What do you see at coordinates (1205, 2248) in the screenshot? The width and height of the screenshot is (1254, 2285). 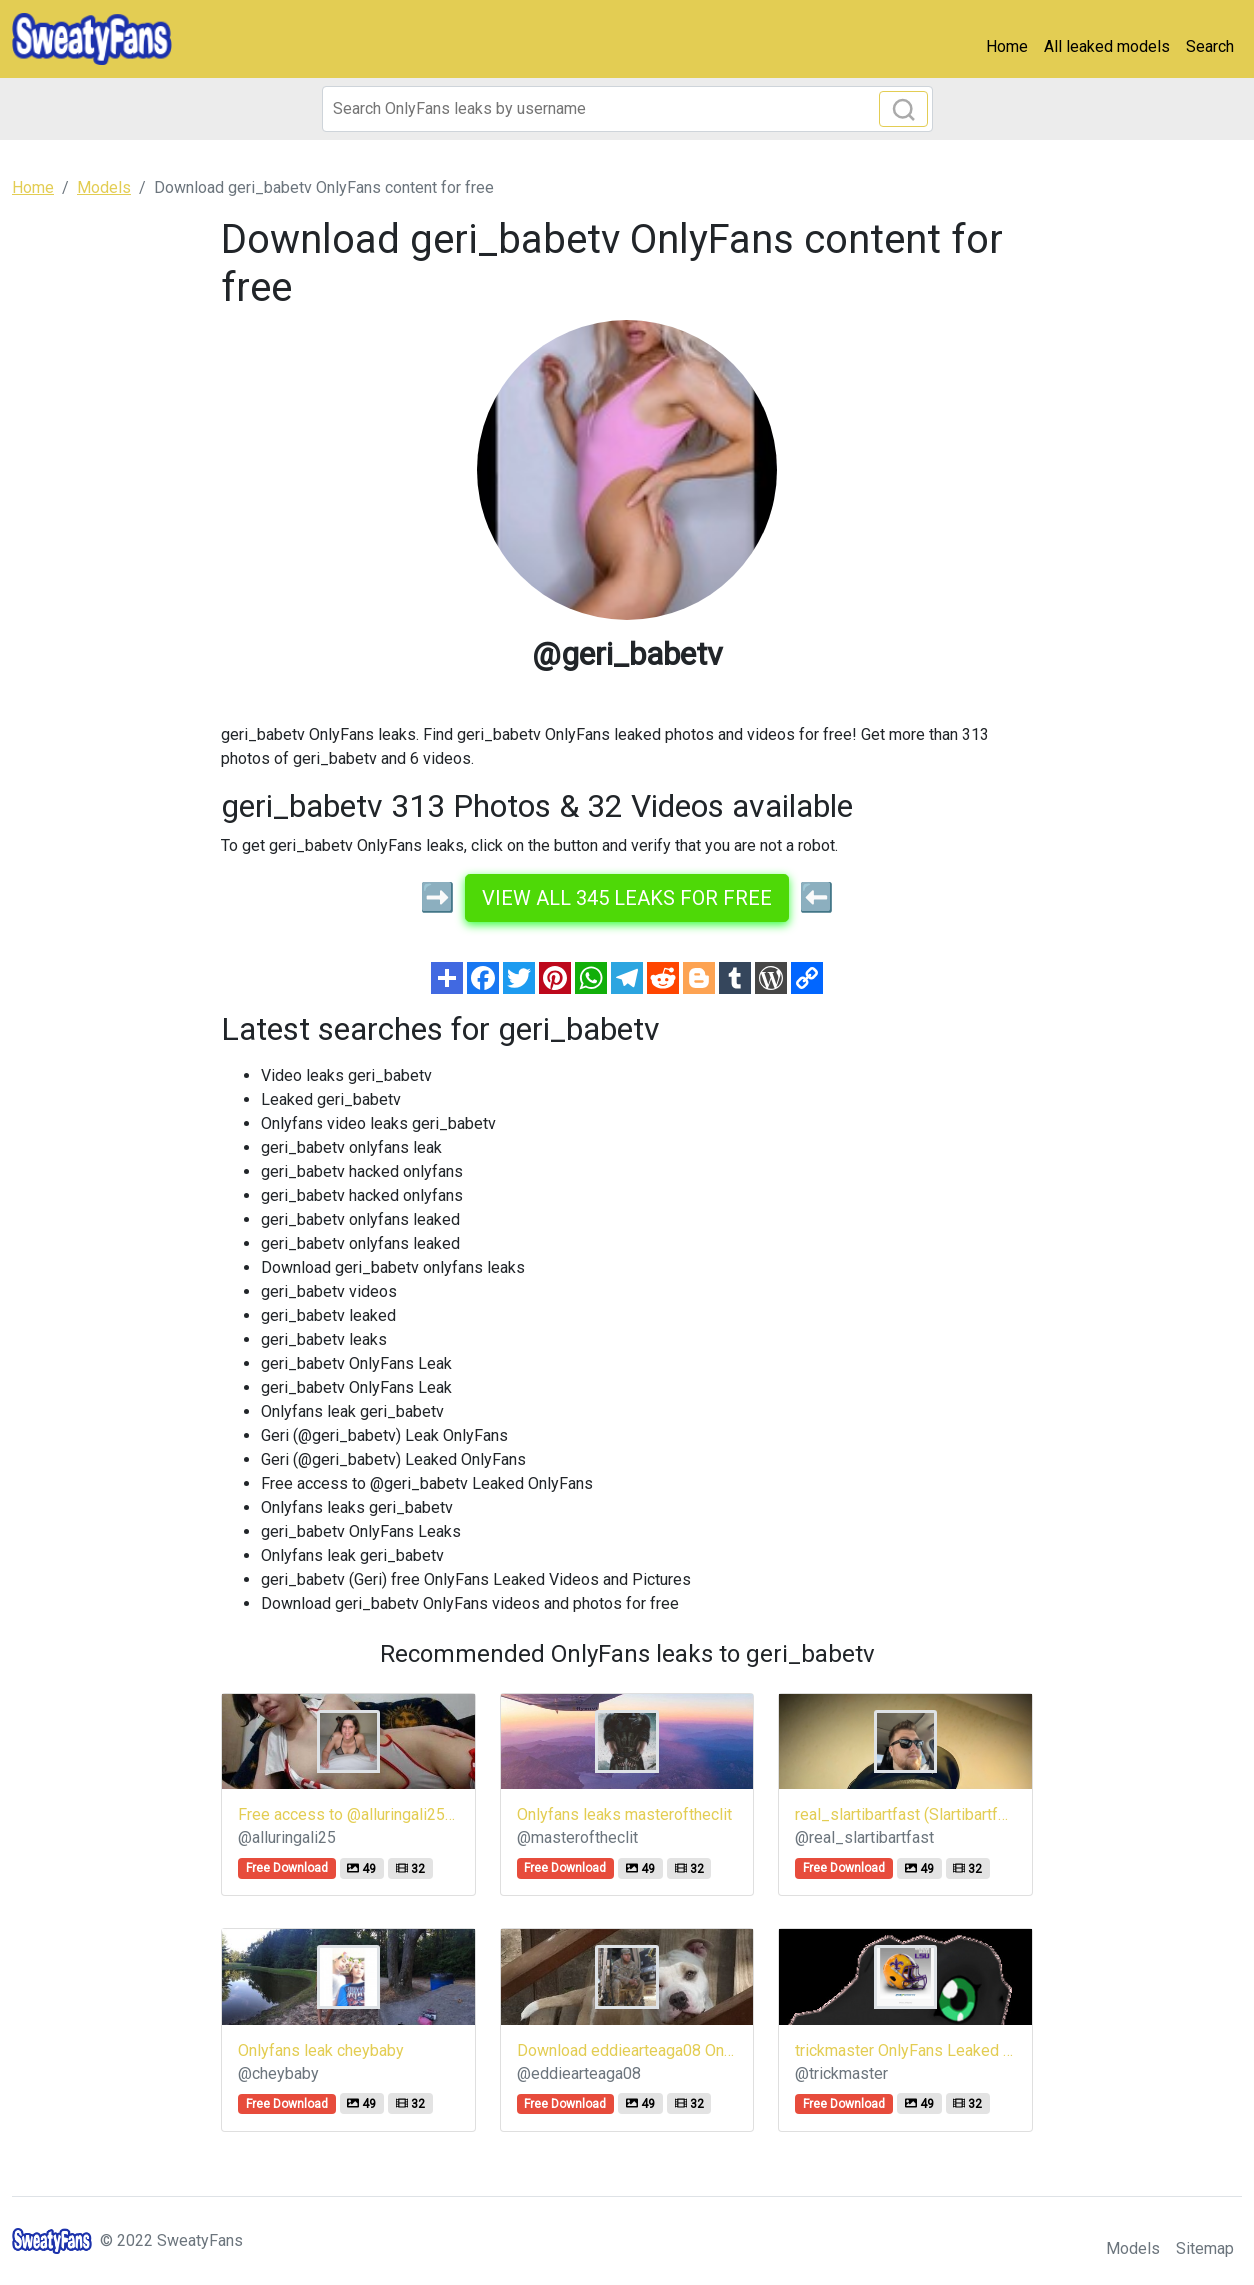 I see `Sitemap` at bounding box center [1205, 2248].